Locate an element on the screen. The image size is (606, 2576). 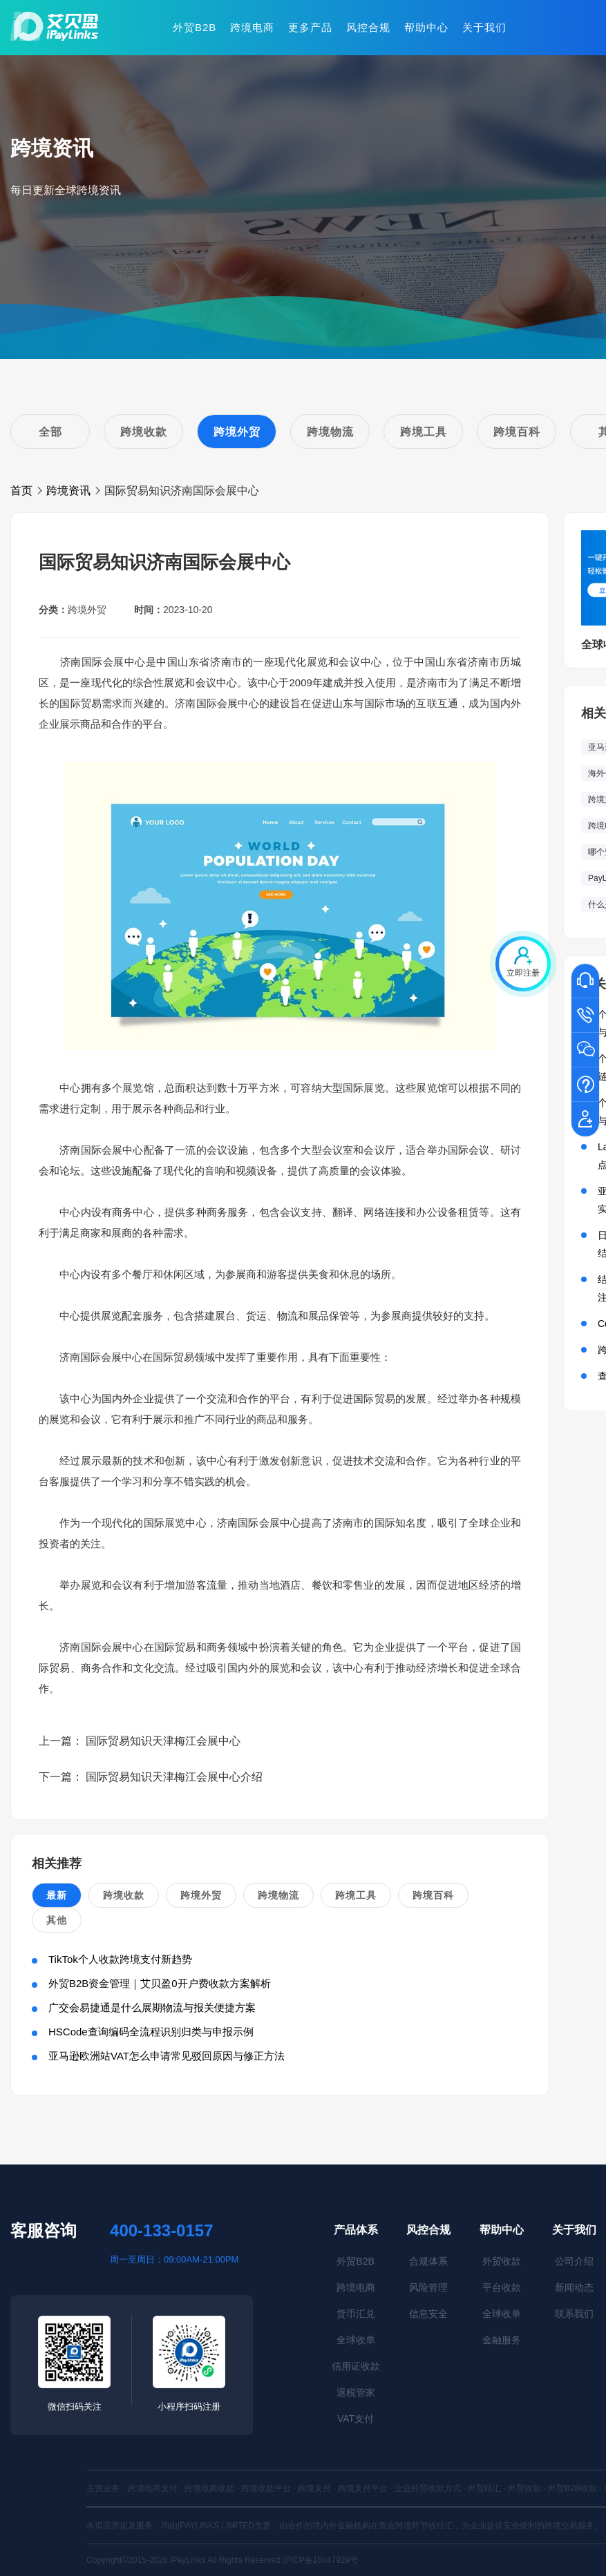
关于我们 is located at coordinates (484, 27).